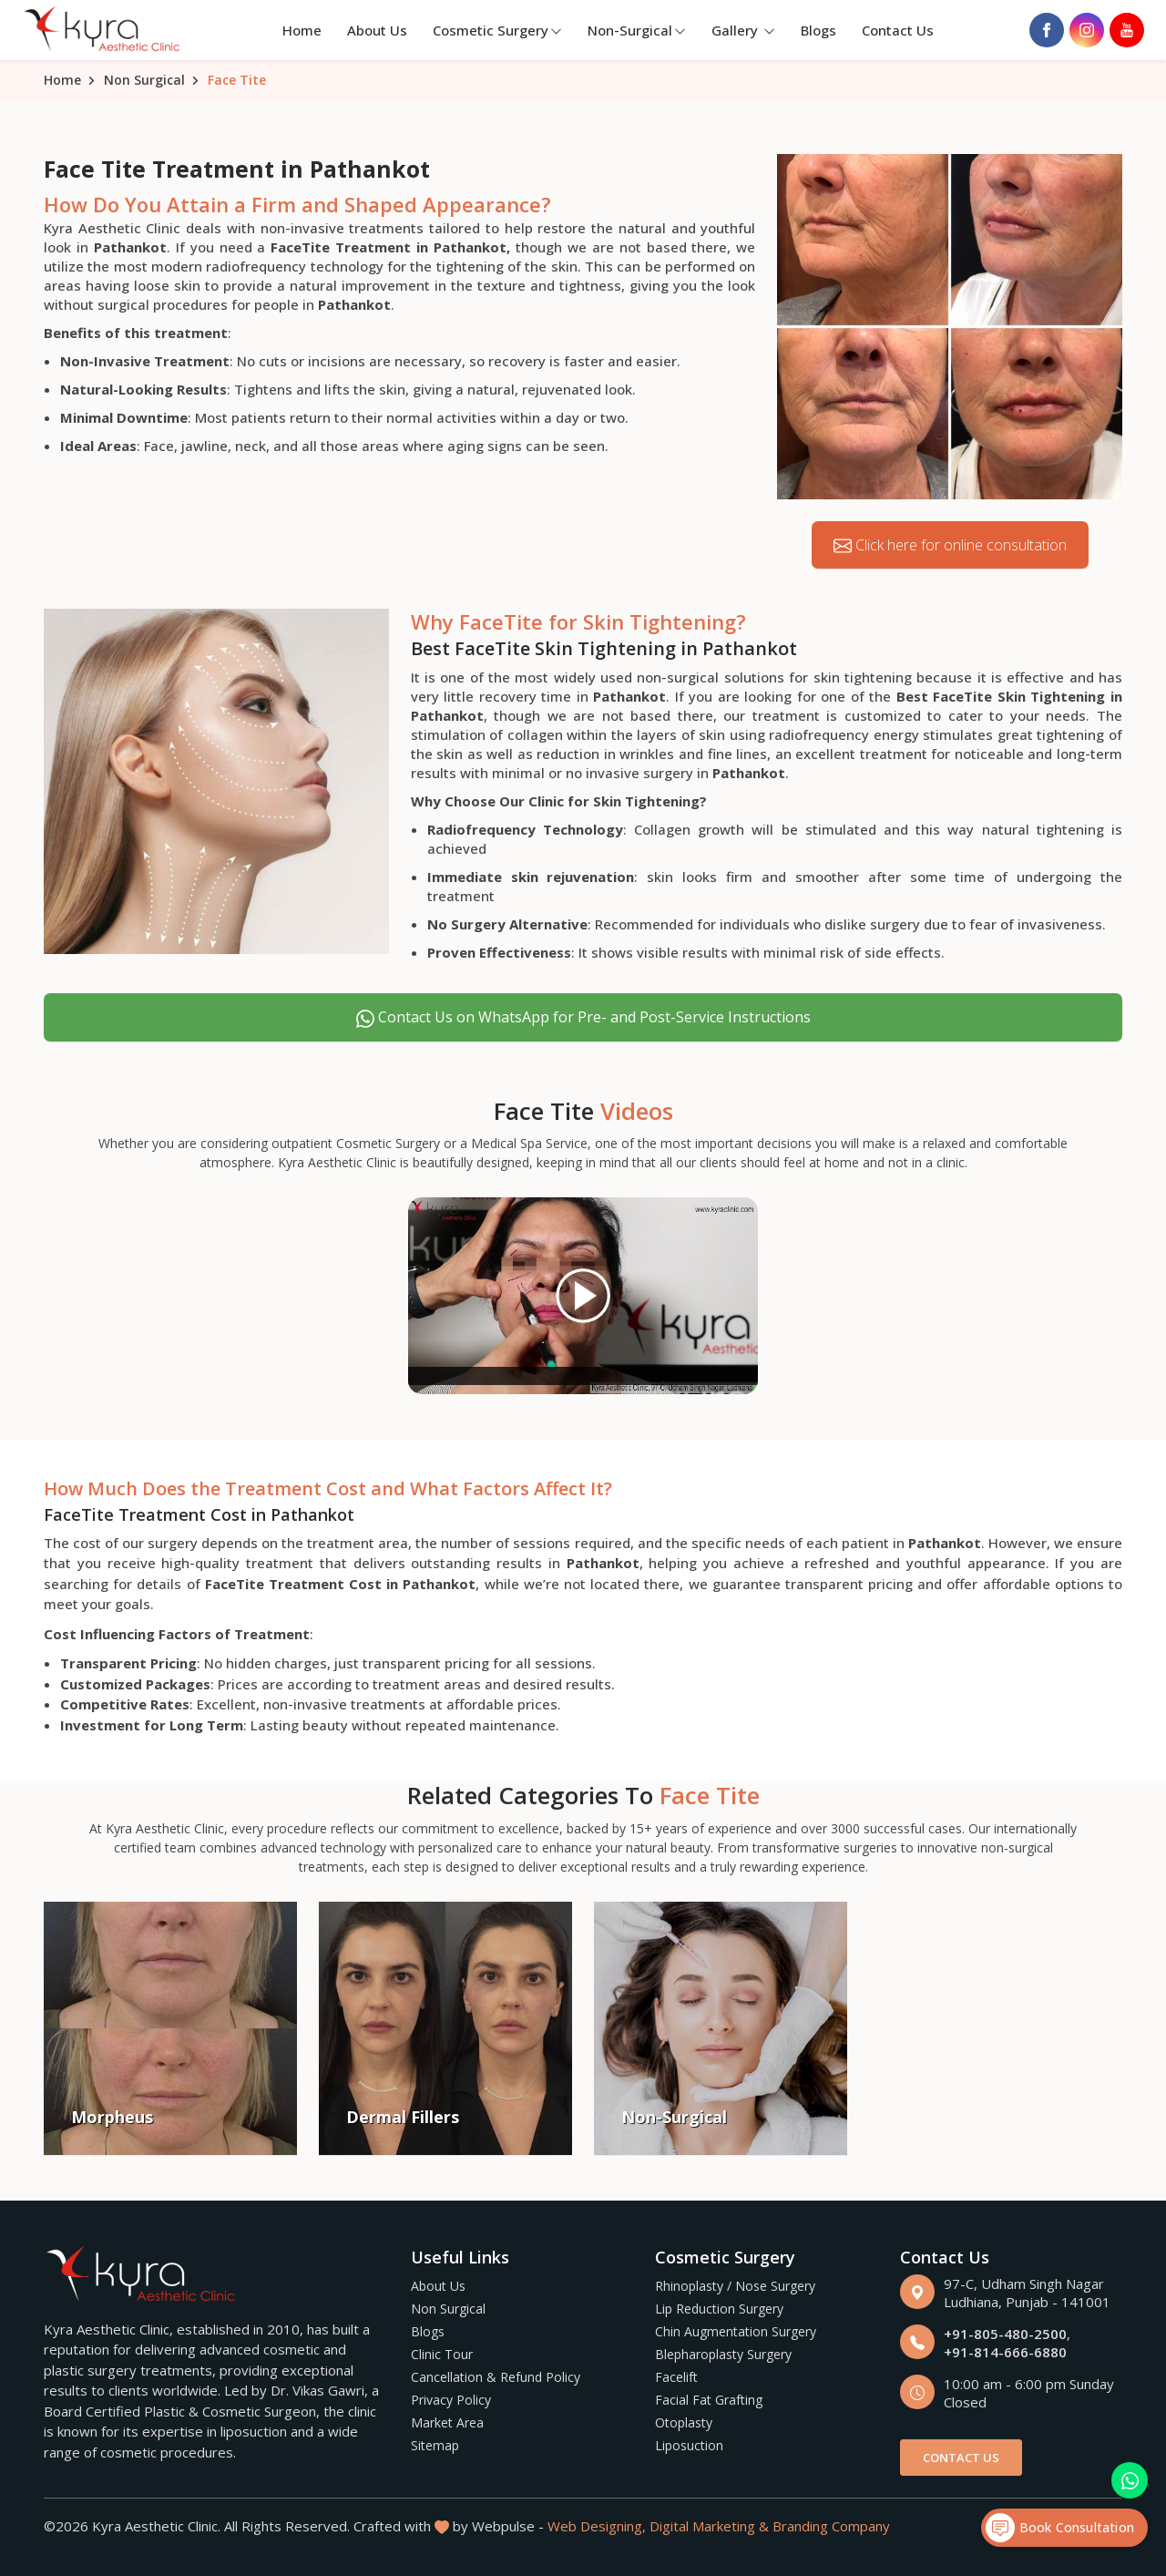  I want to click on Web Designing,, so click(596, 2526).